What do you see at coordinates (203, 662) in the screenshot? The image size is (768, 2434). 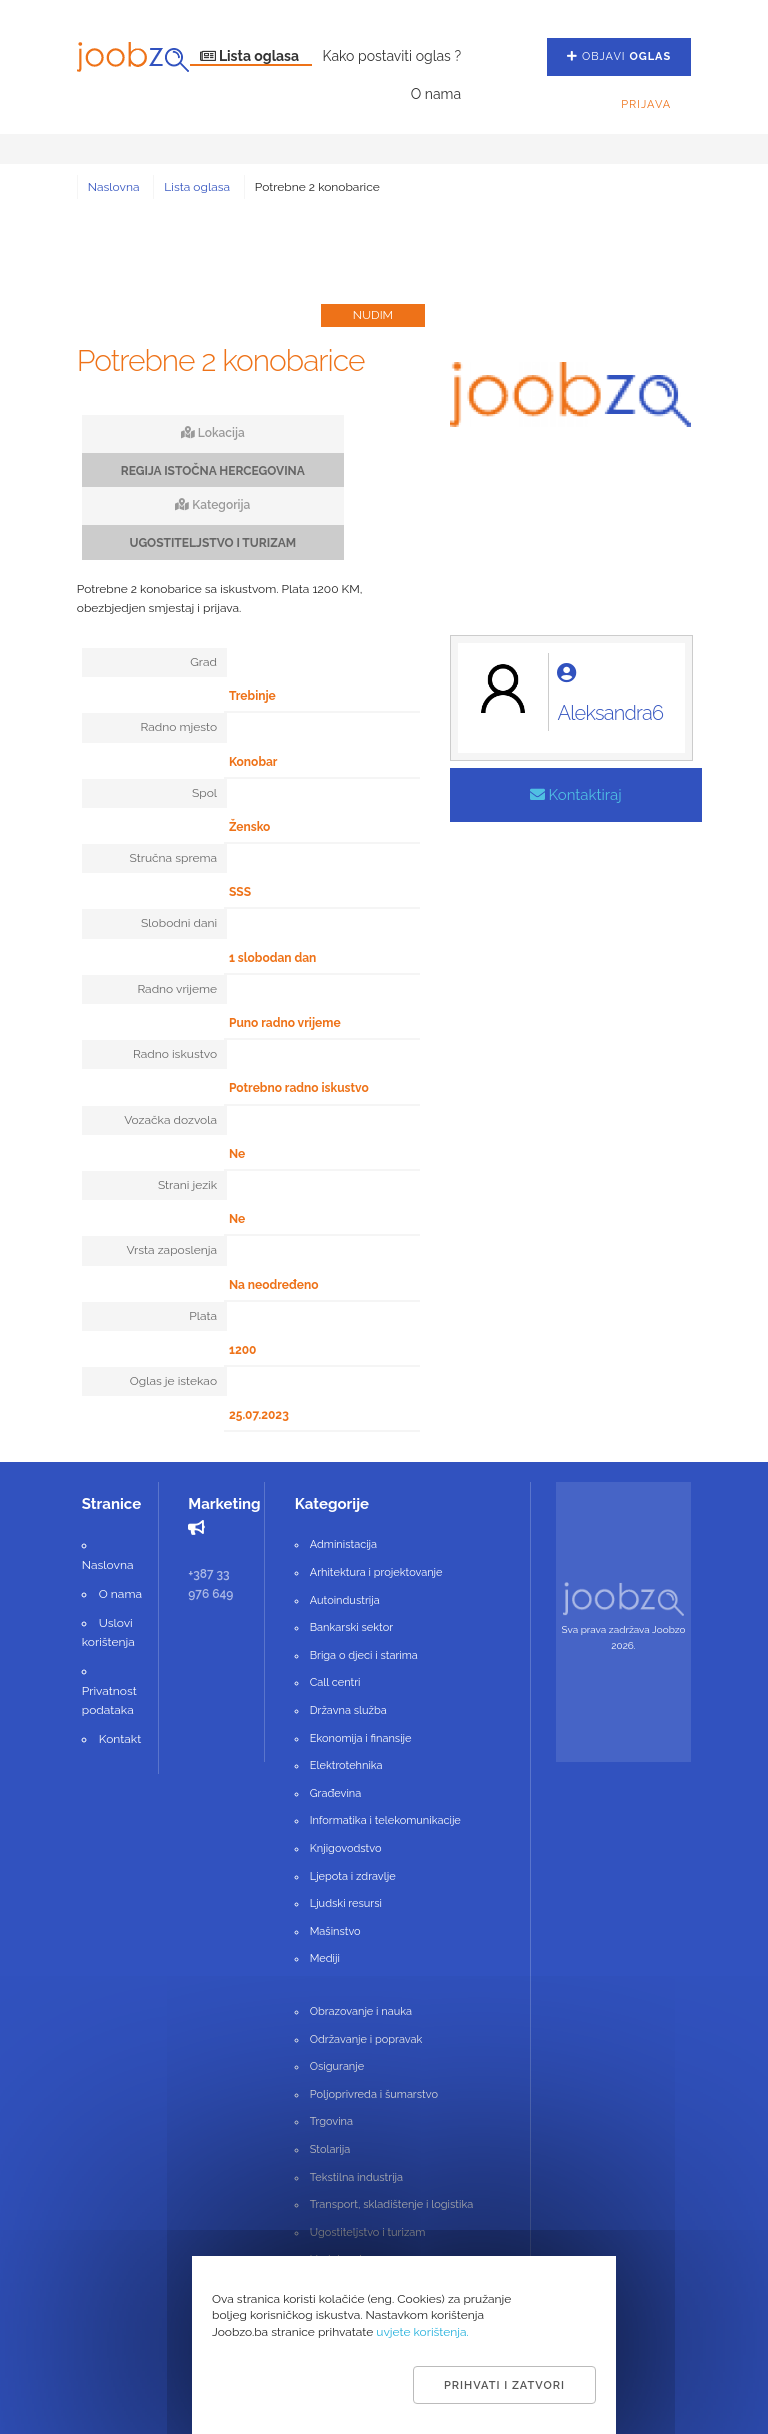 I see `Grad` at bounding box center [203, 662].